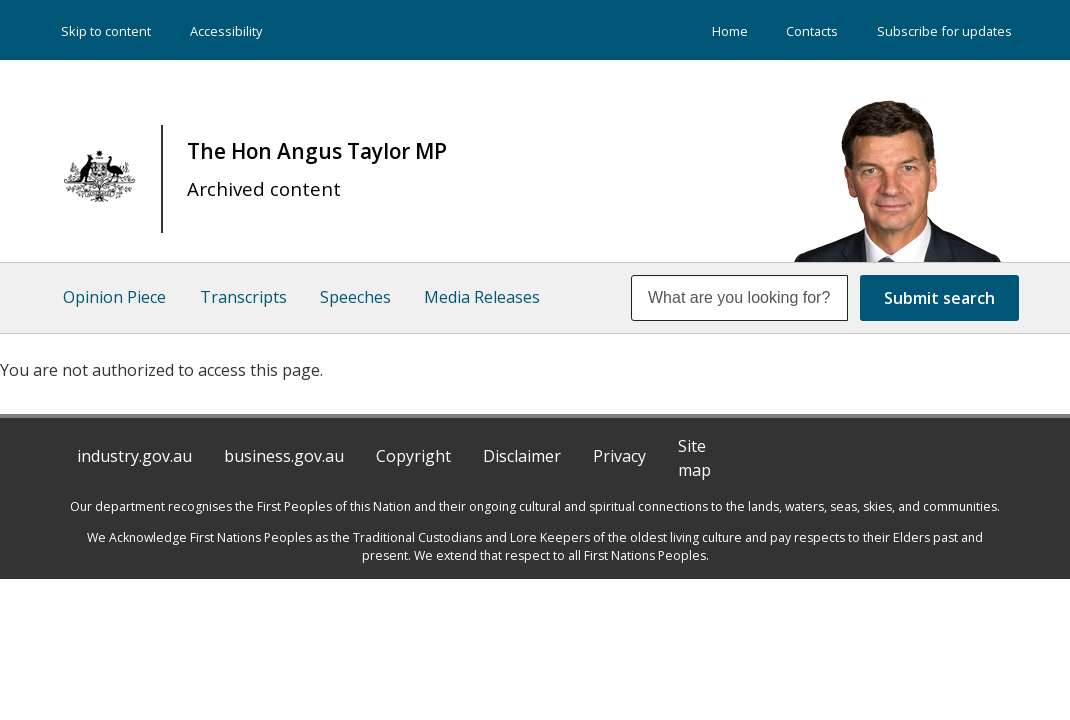 The height and width of the screenshot is (720, 1070). Describe the element at coordinates (490, 299) in the screenshot. I see `Media Releases` at that location.